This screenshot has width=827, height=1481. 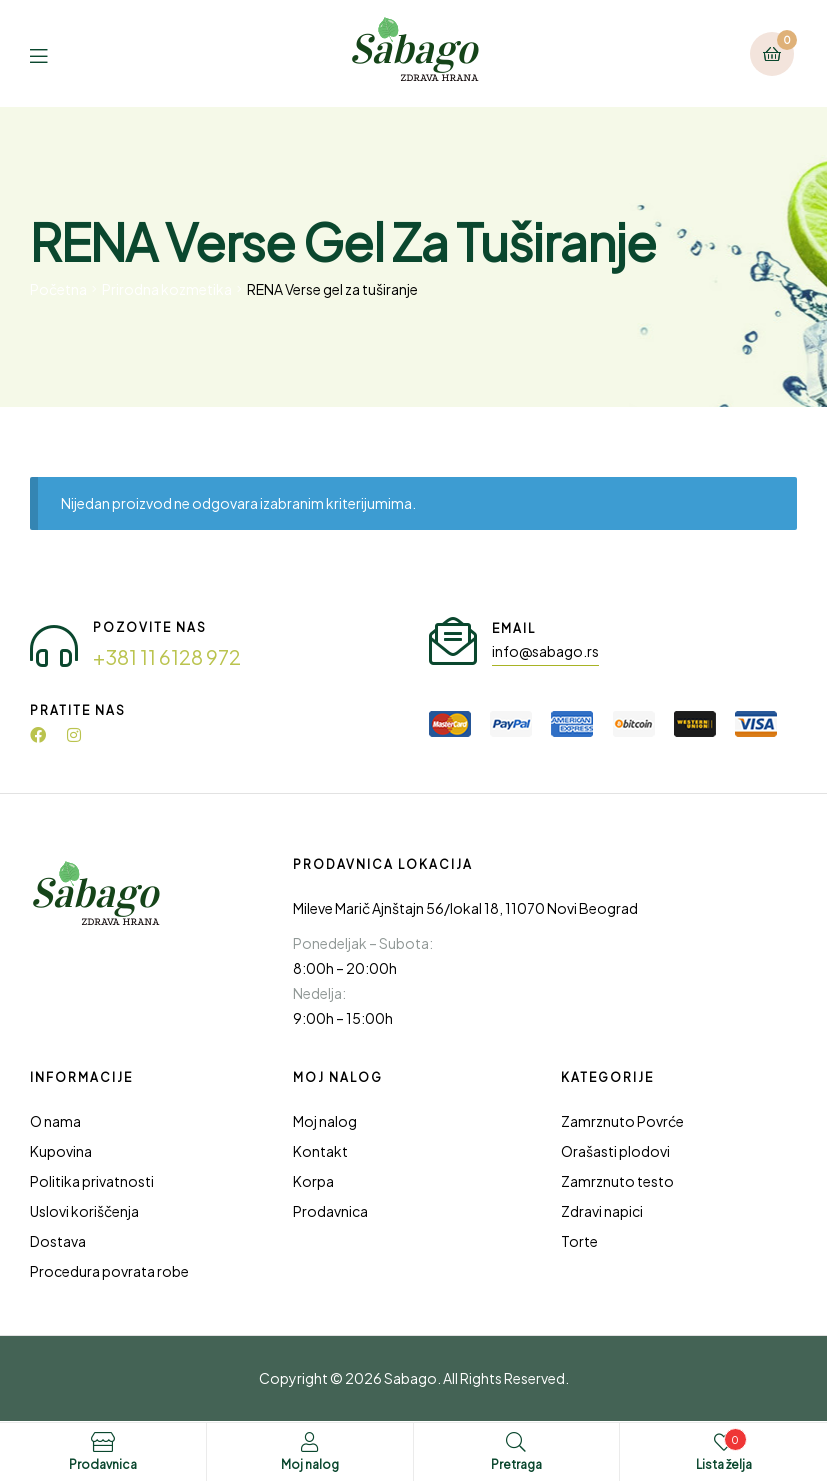 What do you see at coordinates (167, 289) in the screenshot?
I see `Prirodna kozmetika` at bounding box center [167, 289].